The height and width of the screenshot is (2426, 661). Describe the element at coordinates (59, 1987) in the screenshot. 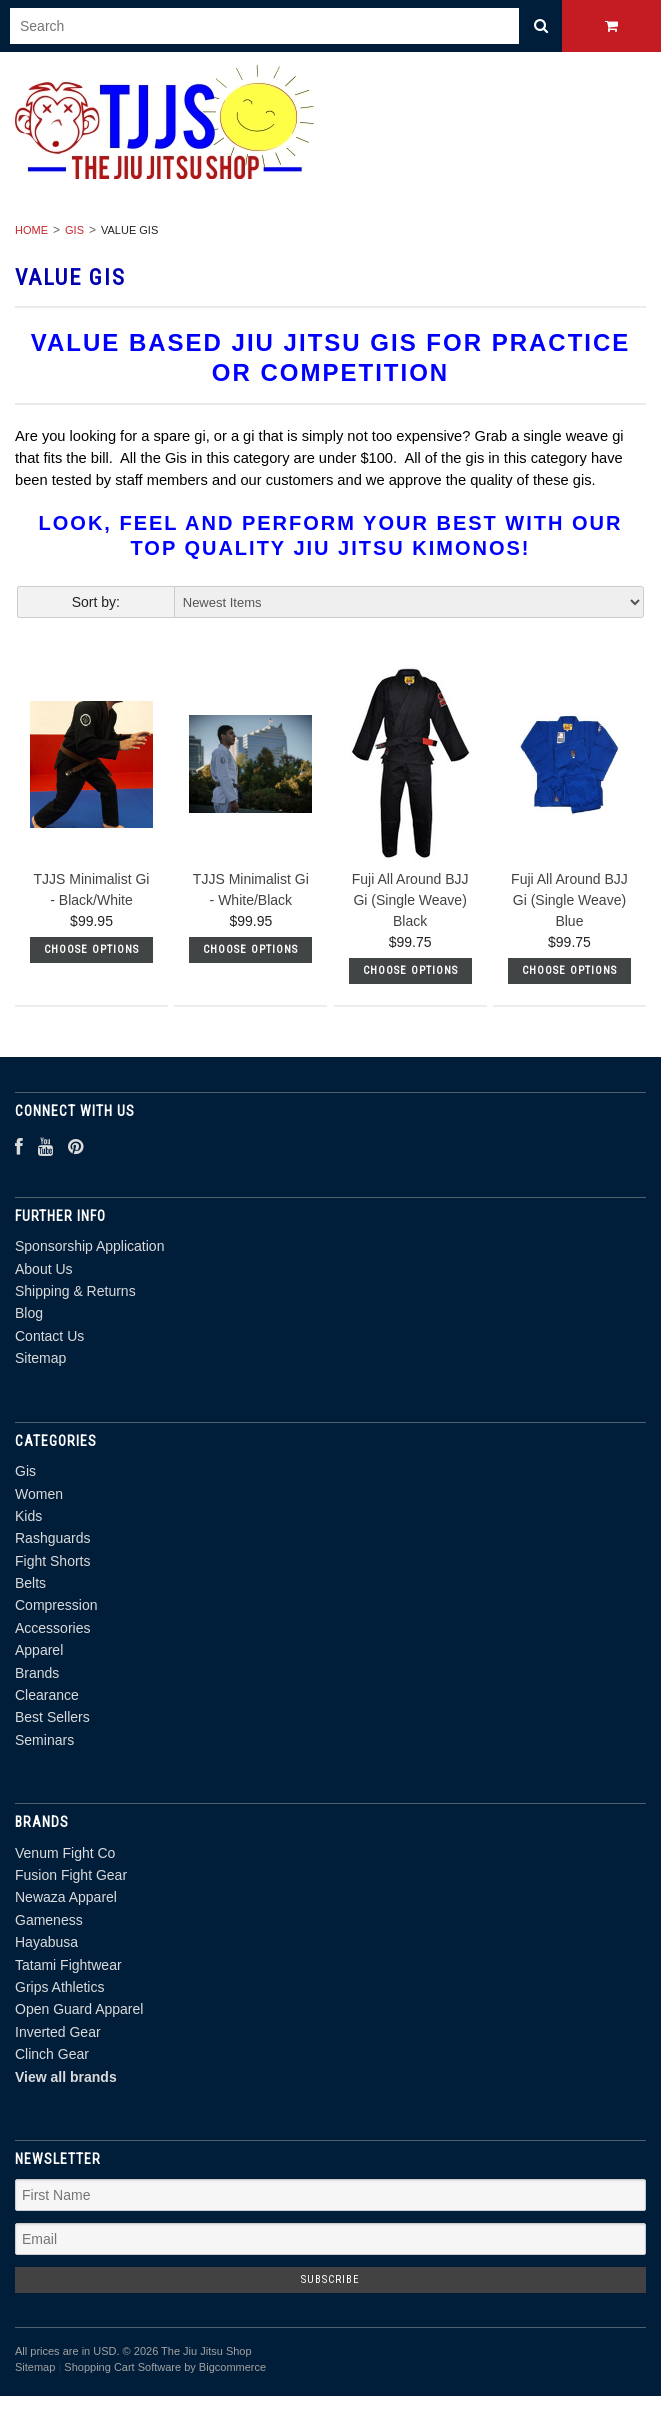

I see `Grips Athletics` at that location.